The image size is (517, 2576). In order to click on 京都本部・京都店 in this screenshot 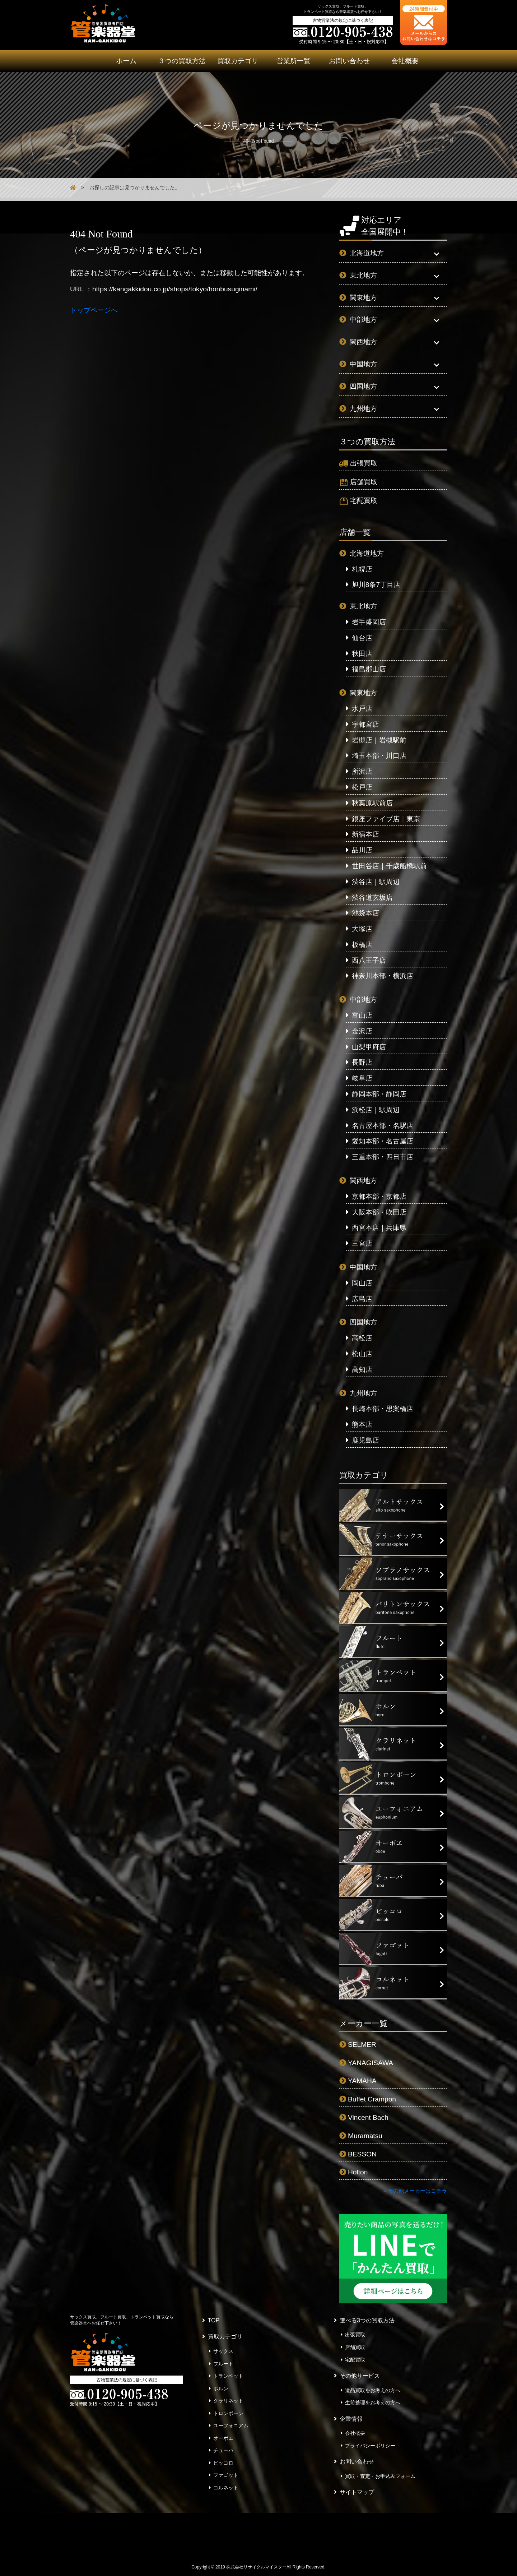, I will do `click(379, 1196)`.